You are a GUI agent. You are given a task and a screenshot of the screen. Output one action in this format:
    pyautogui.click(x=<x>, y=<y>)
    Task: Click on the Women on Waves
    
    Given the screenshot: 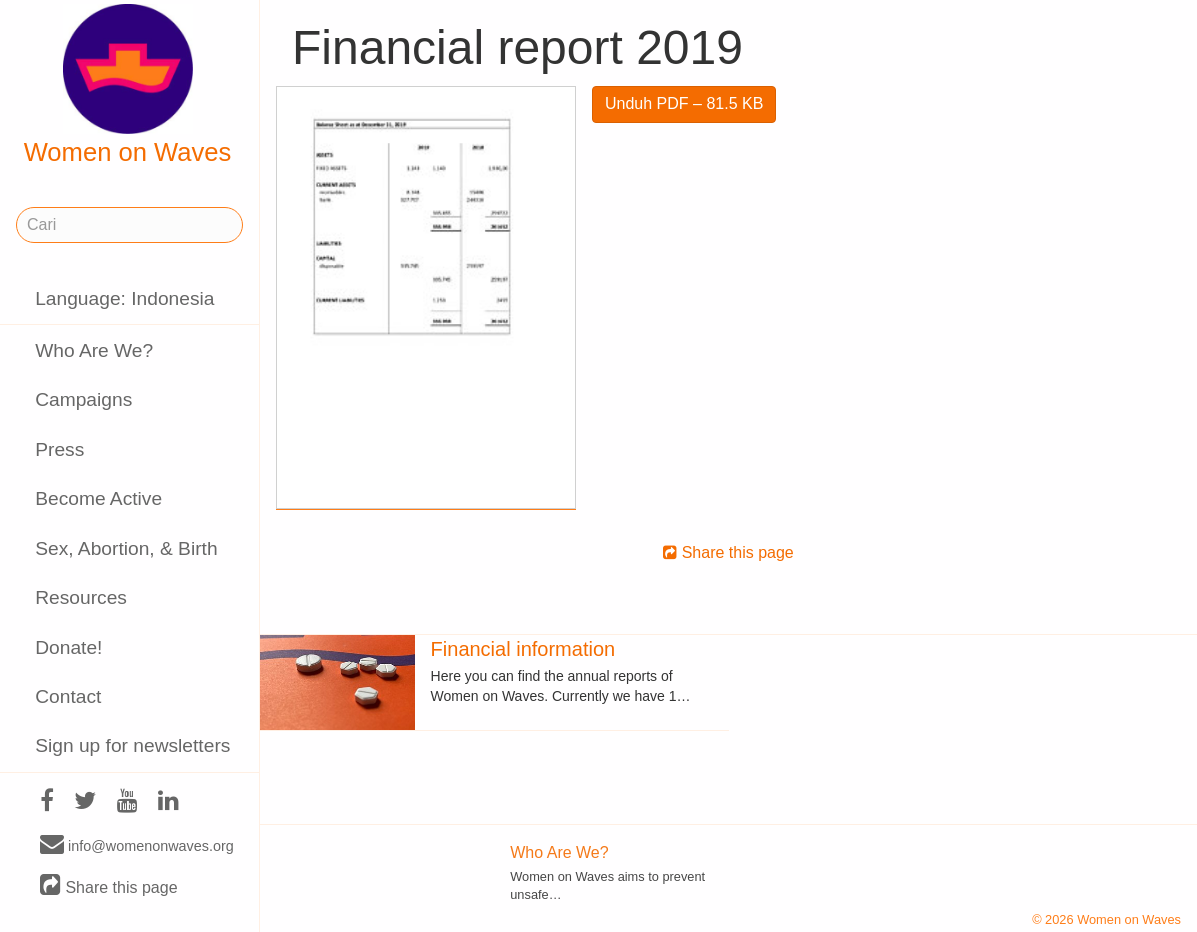 What is the action you would take?
    pyautogui.click(x=128, y=85)
    